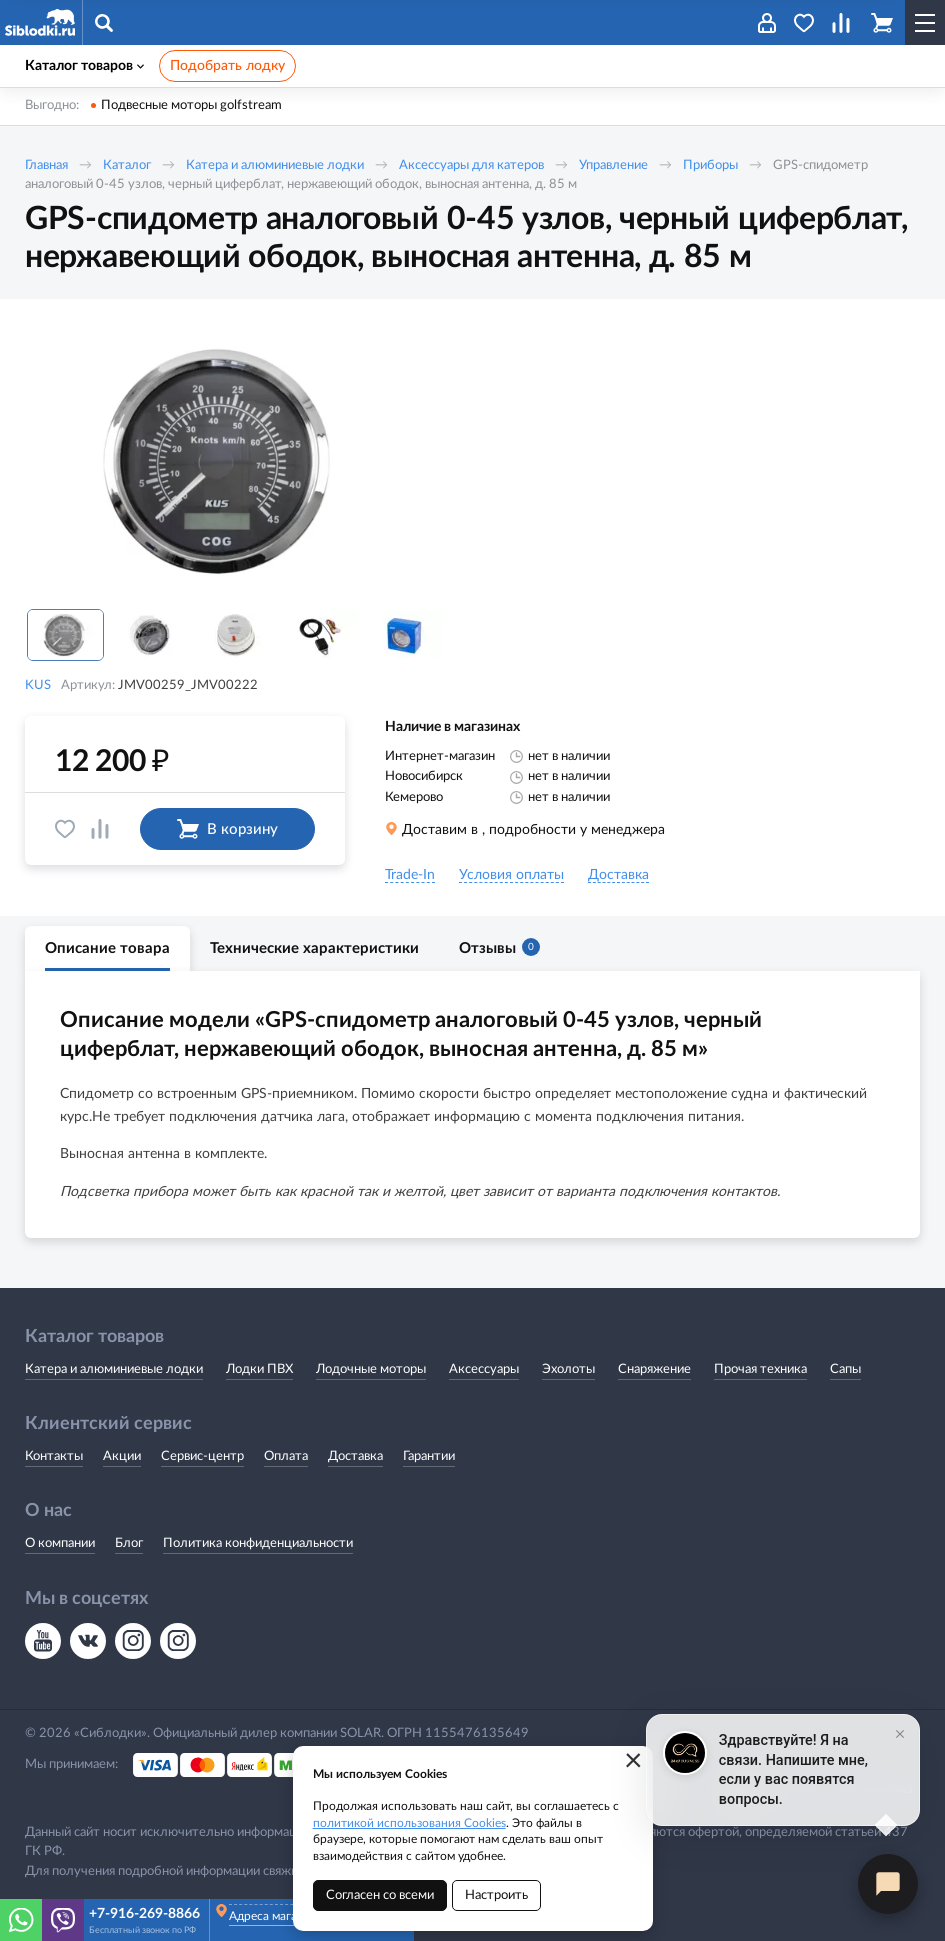 Image resolution: width=945 pixels, height=1941 pixels. Describe the element at coordinates (496, 1895) in the screenshot. I see `Настроить` at that location.